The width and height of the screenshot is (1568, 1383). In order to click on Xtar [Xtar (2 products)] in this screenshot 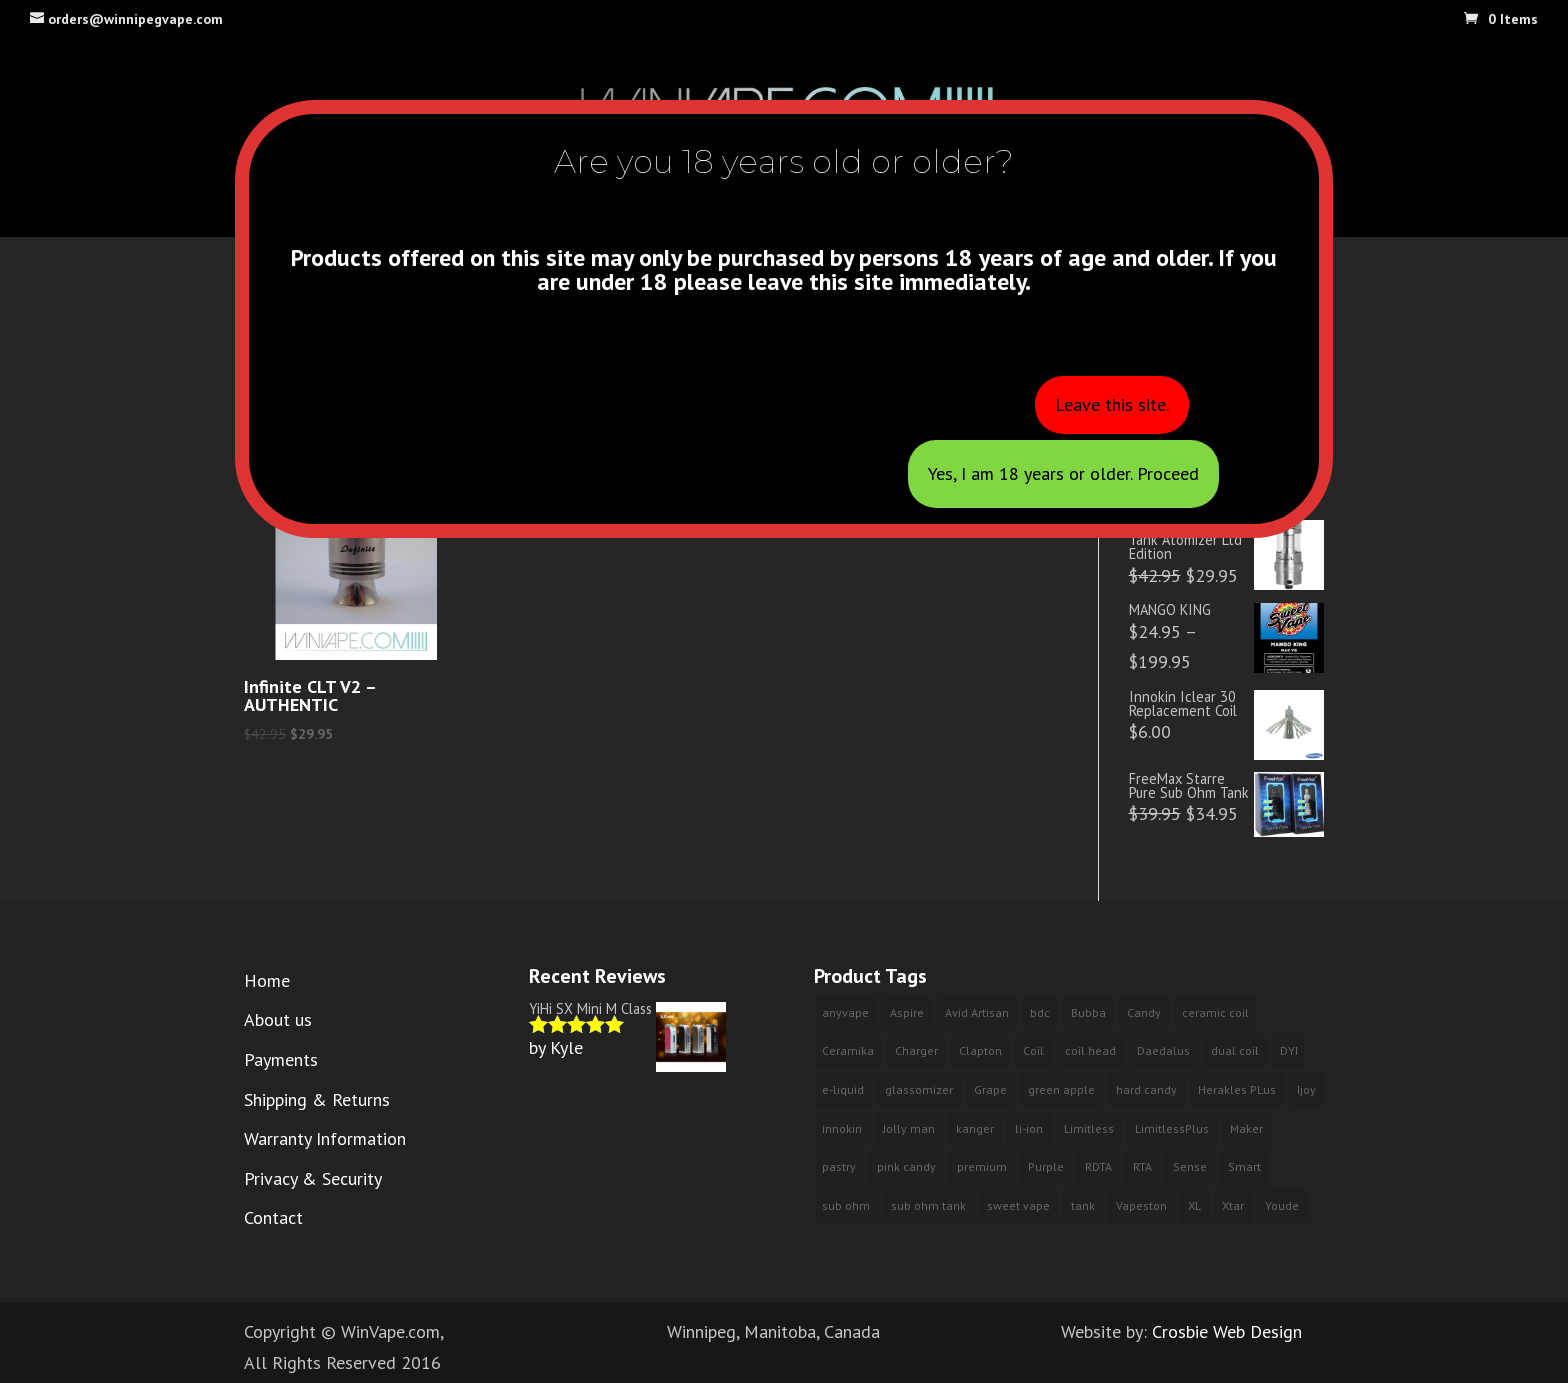, I will do `click(1233, 1205)`.